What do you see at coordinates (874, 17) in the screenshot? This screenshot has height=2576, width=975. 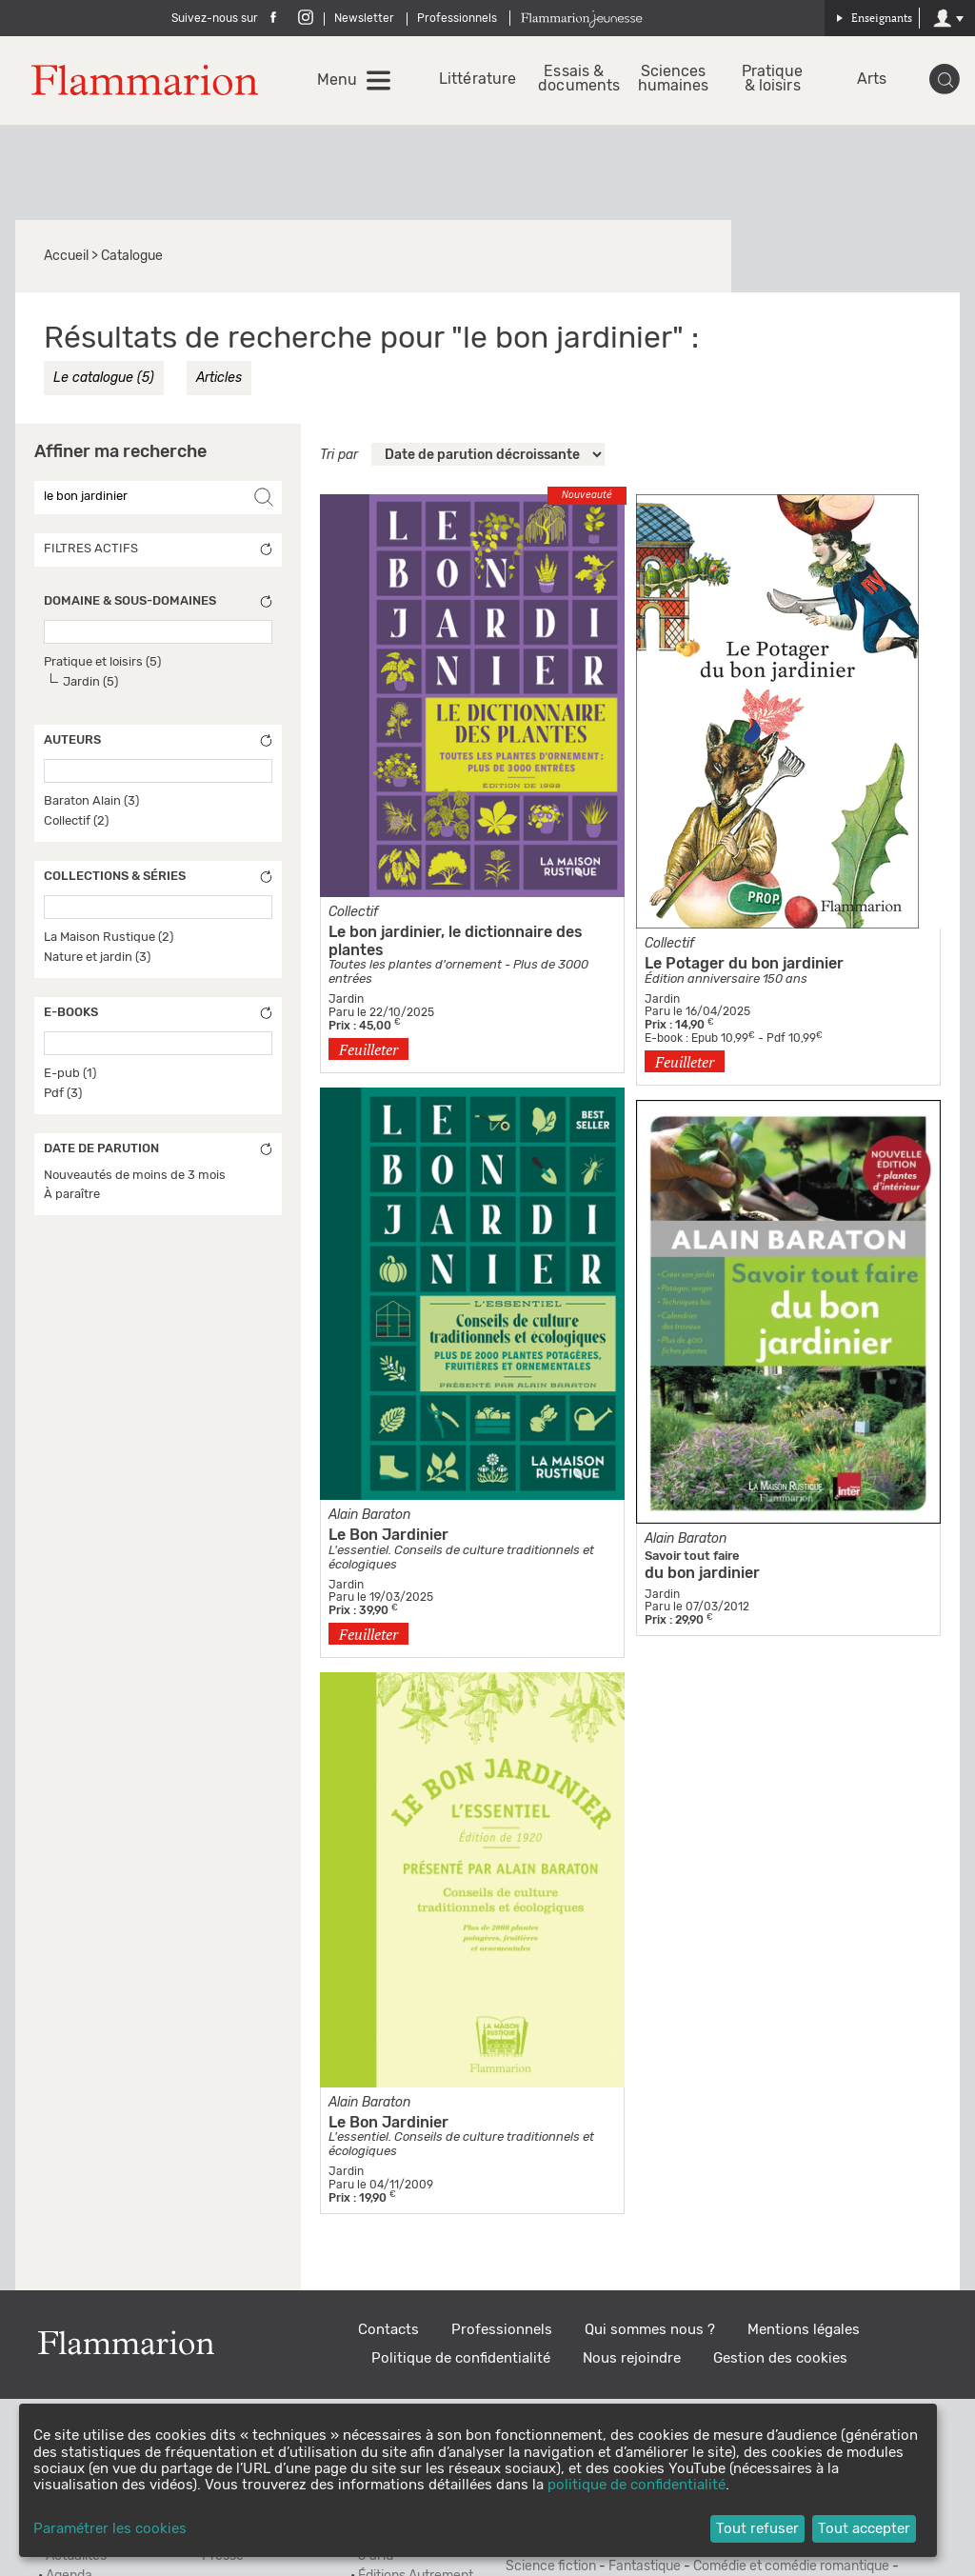 I see `Enseignants` at bounding box center [874, 17].